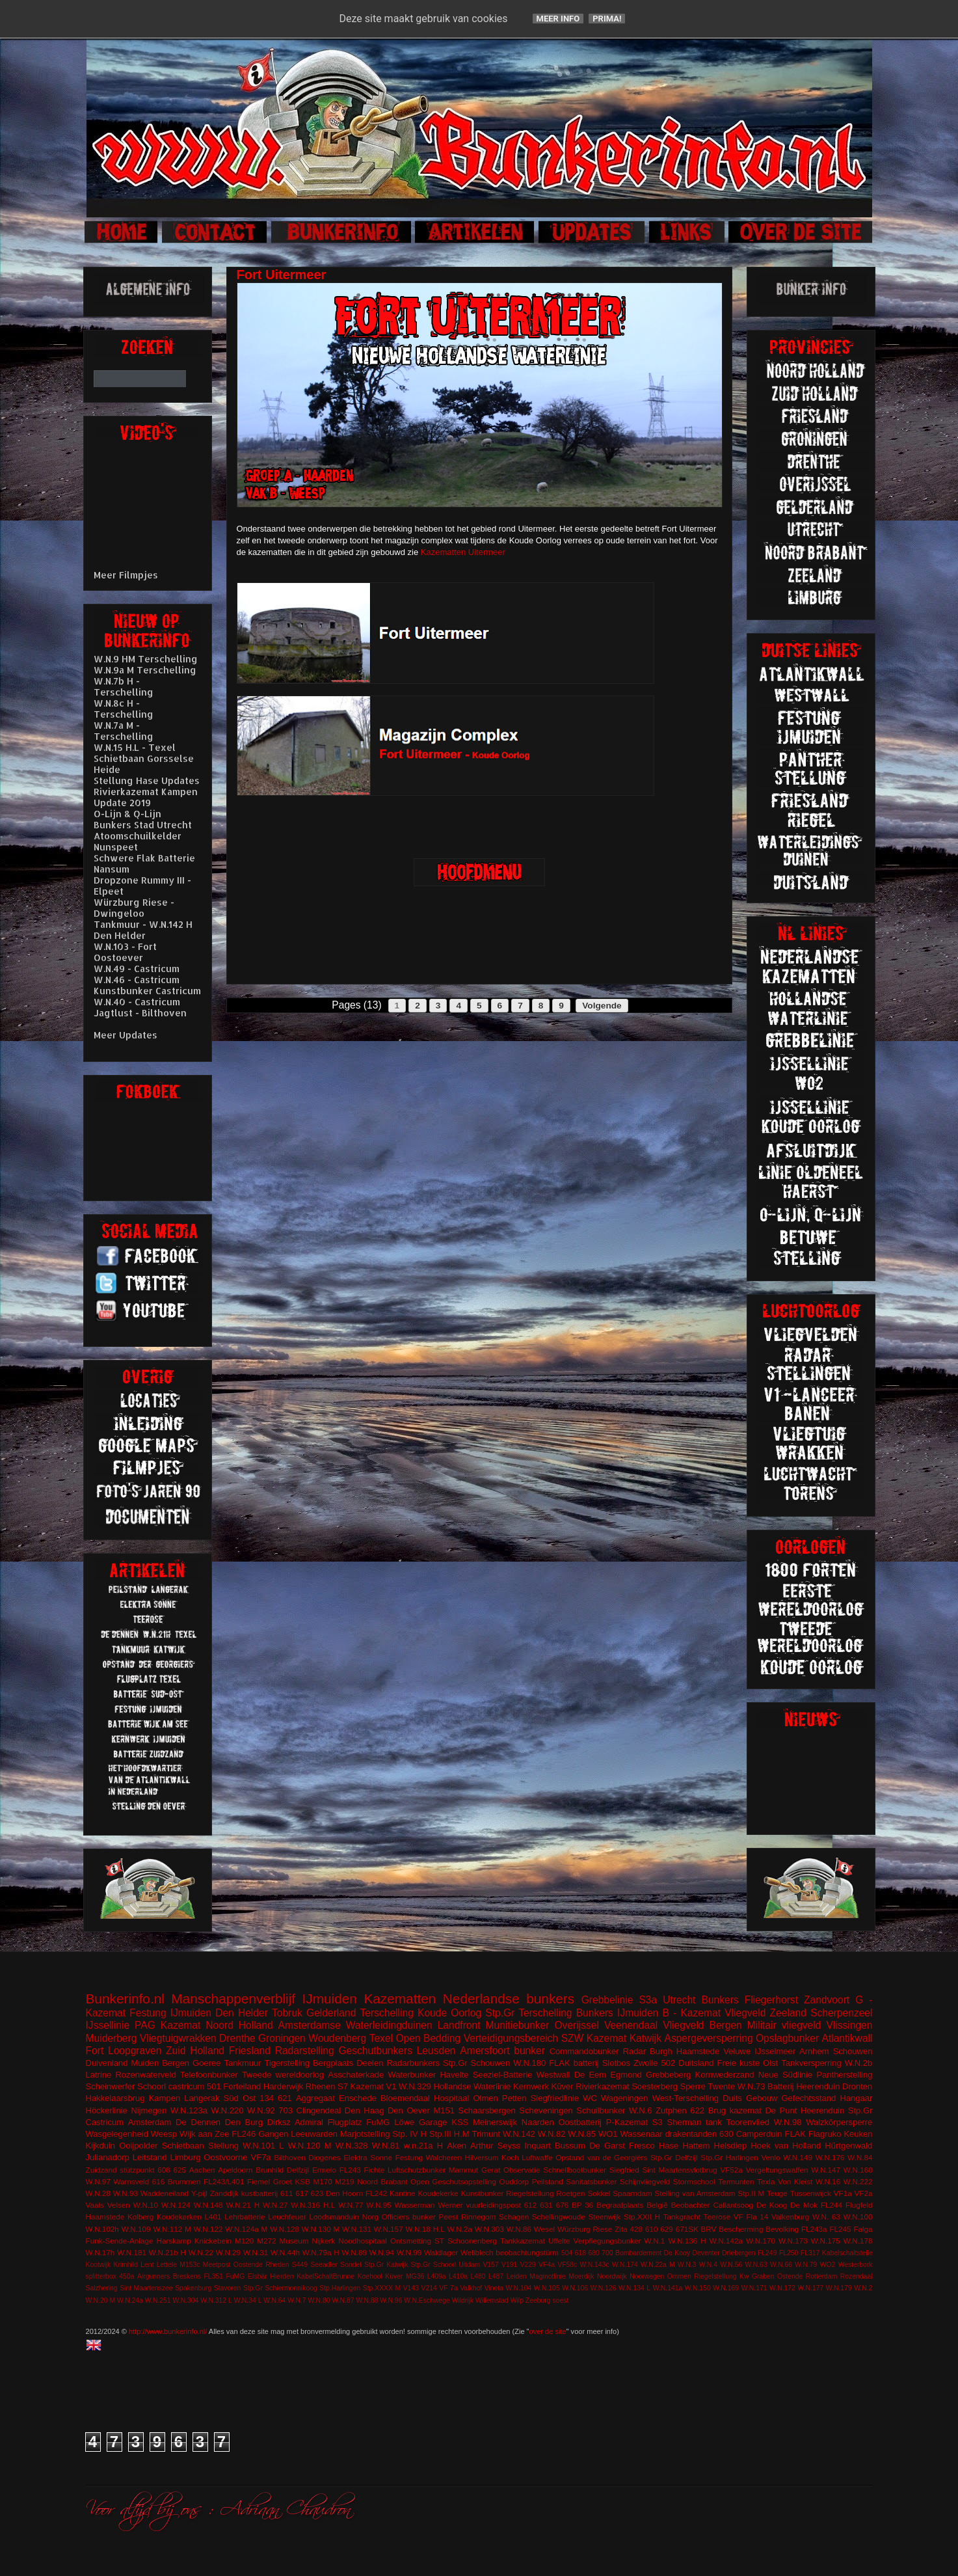 The width and height of the screenshot is (958, 2576). Describe the element at coordinates (285, 2098) in the screenshot. I see `621` at that location.